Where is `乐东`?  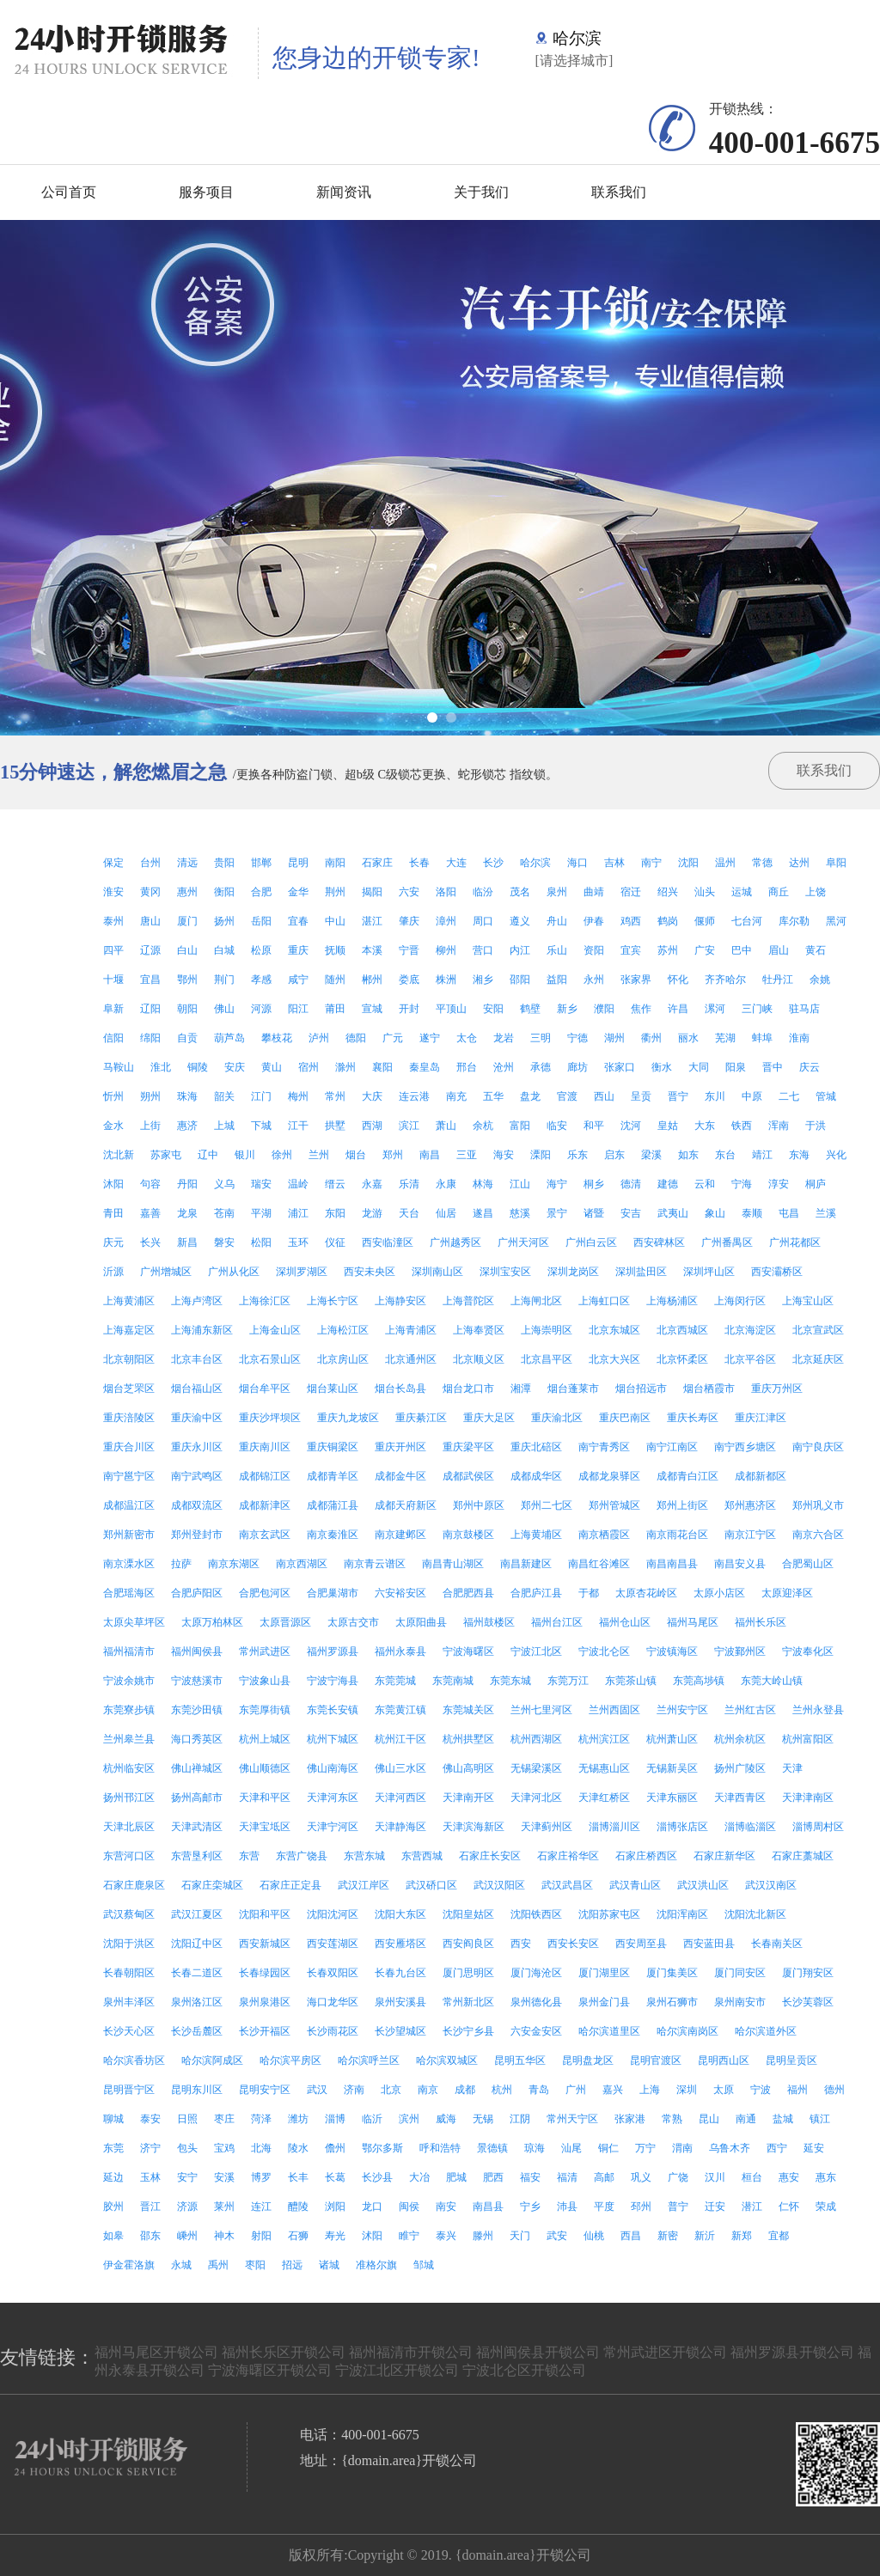 乐东 is located at coordinates (577, 1155).